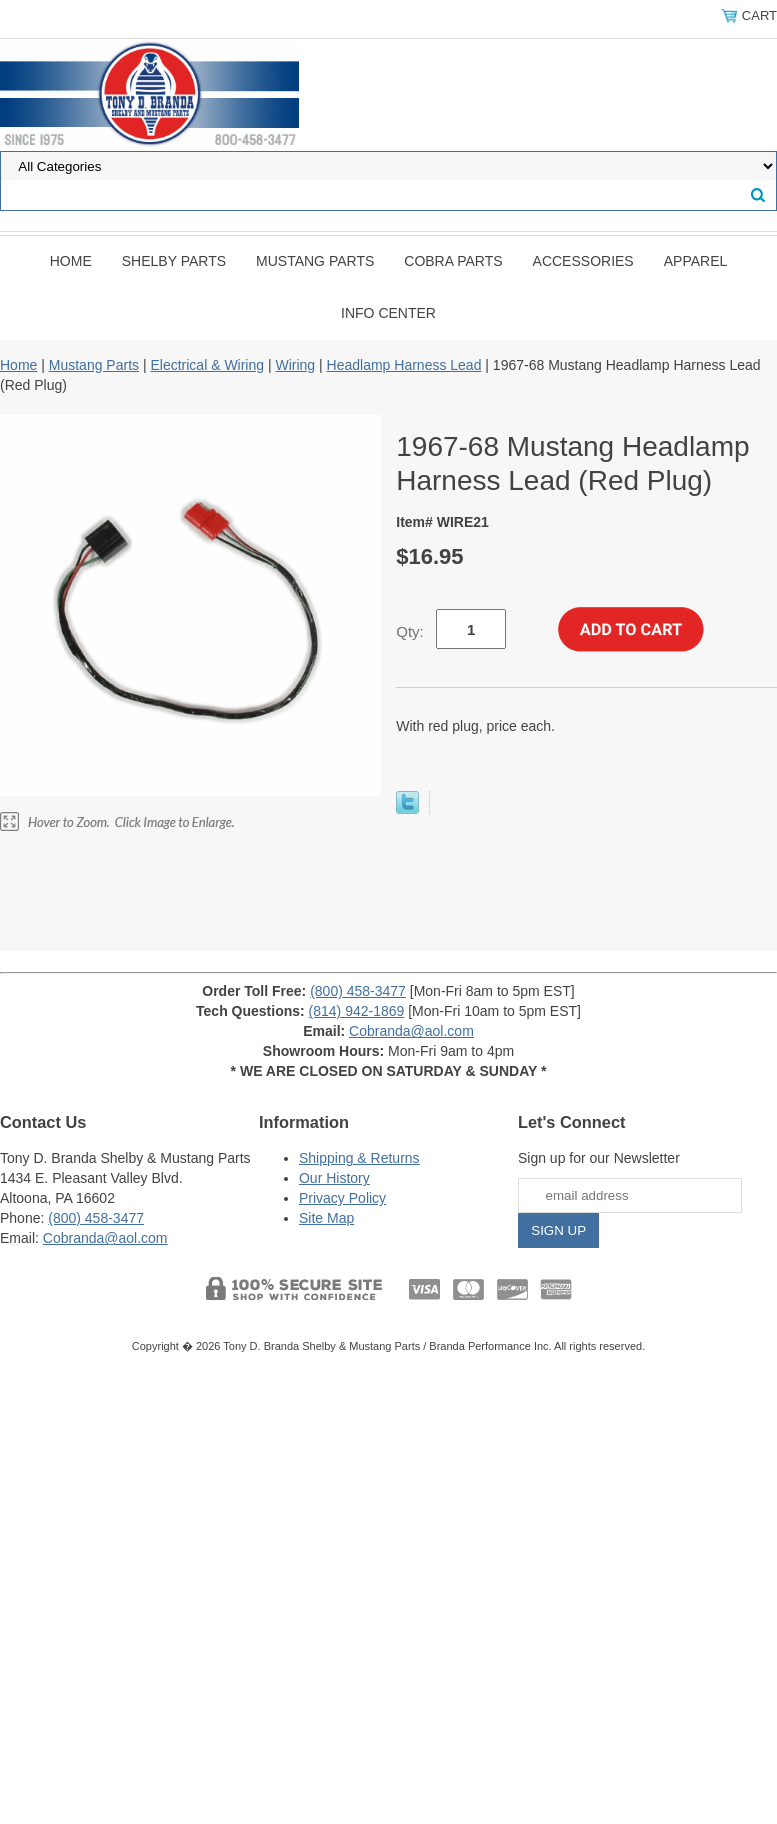  Describe the element at coordinates (326, 1218) in the screenshot. I see `Site Map` at that location.